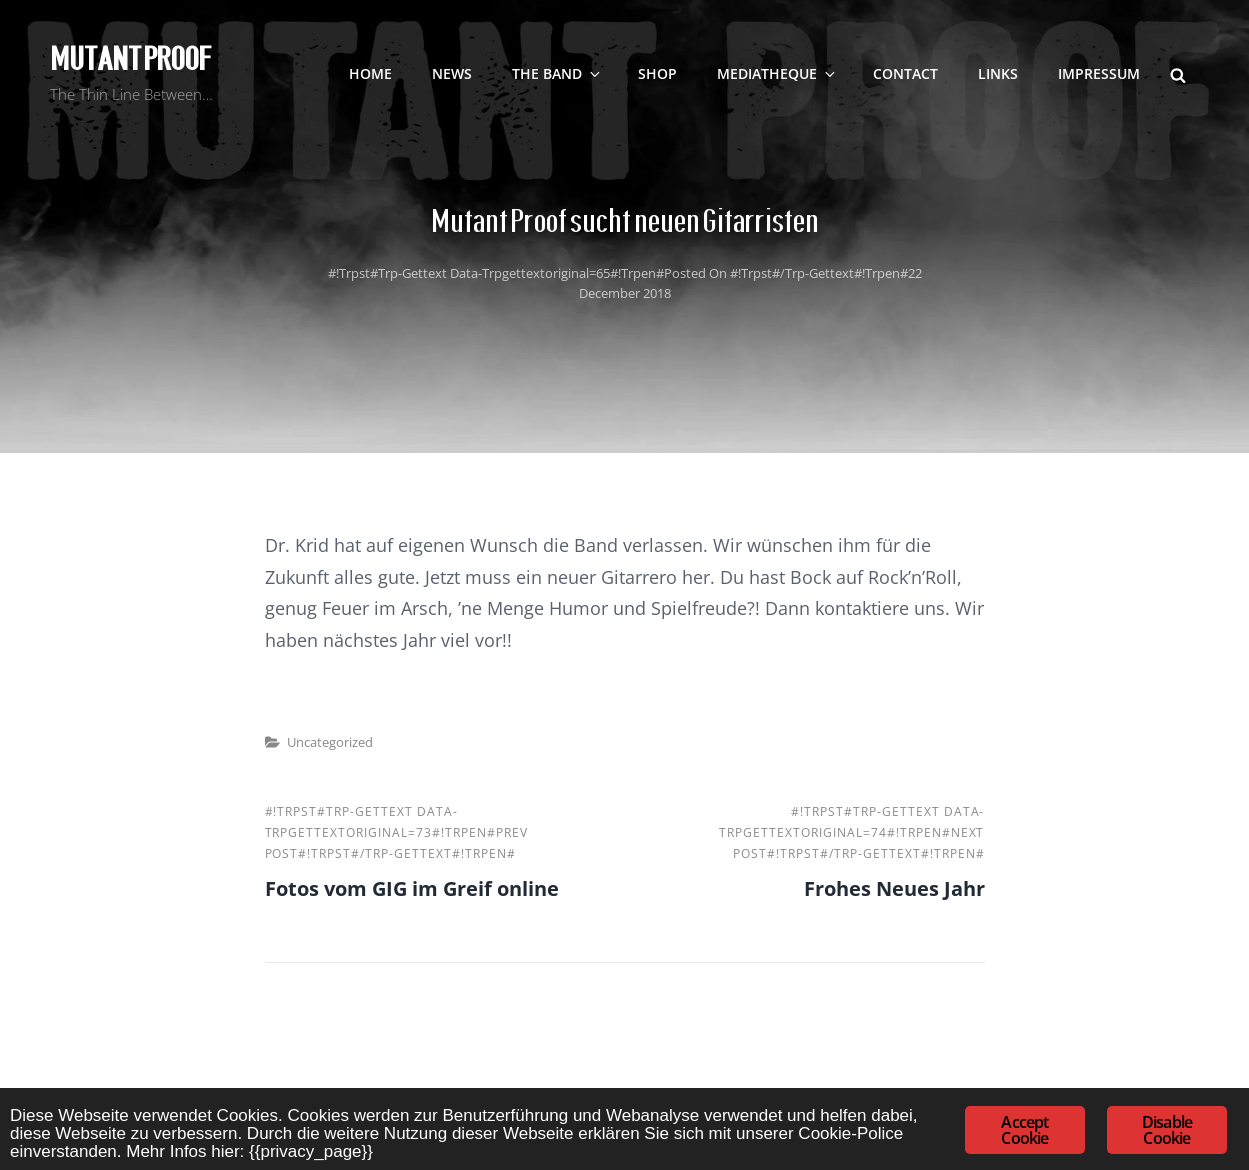  What do you see at coordinates (998, 73) in the screenshot?
I see `LINKS` at bounding box center [998, 73].